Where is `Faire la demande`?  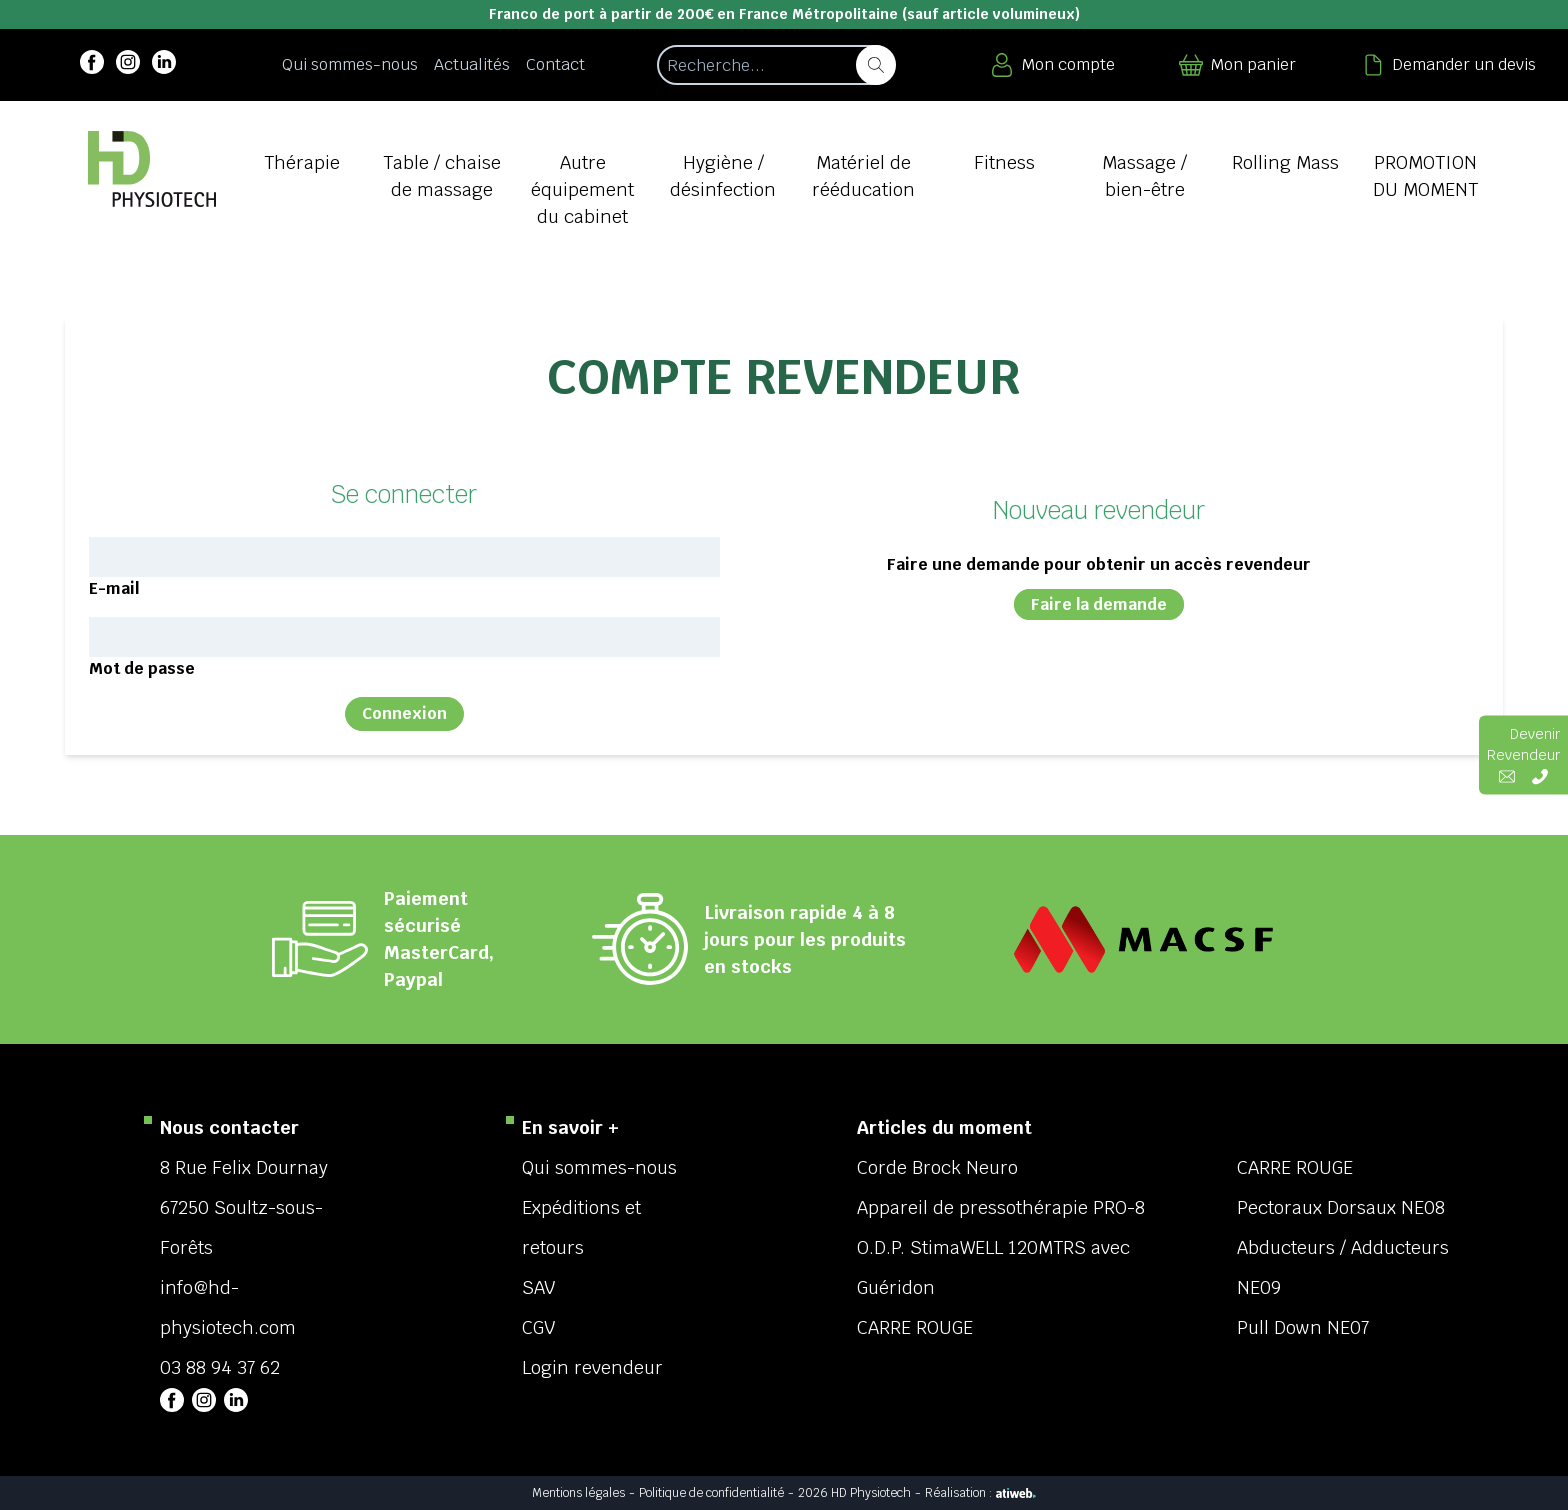 Faire la demande is located at coordinates (1099, 604).